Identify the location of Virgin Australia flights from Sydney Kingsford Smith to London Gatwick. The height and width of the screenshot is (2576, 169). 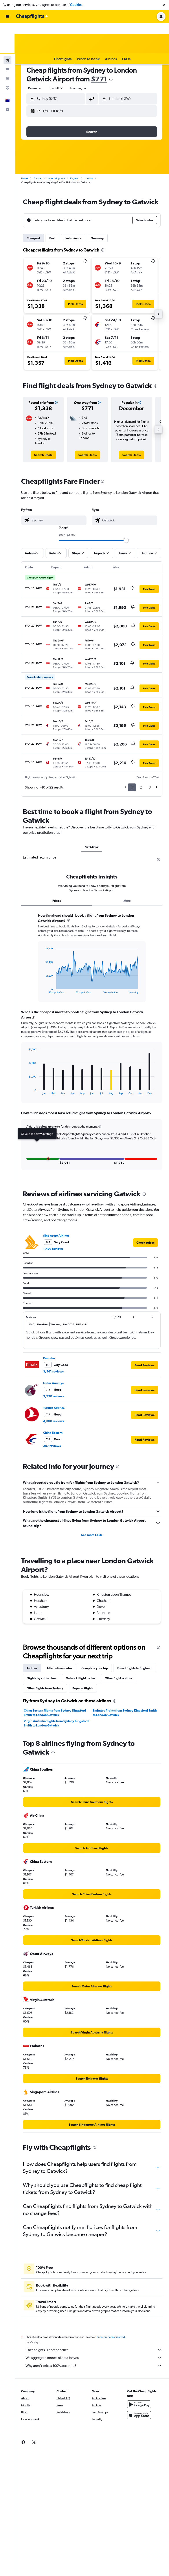
(56, 1723).